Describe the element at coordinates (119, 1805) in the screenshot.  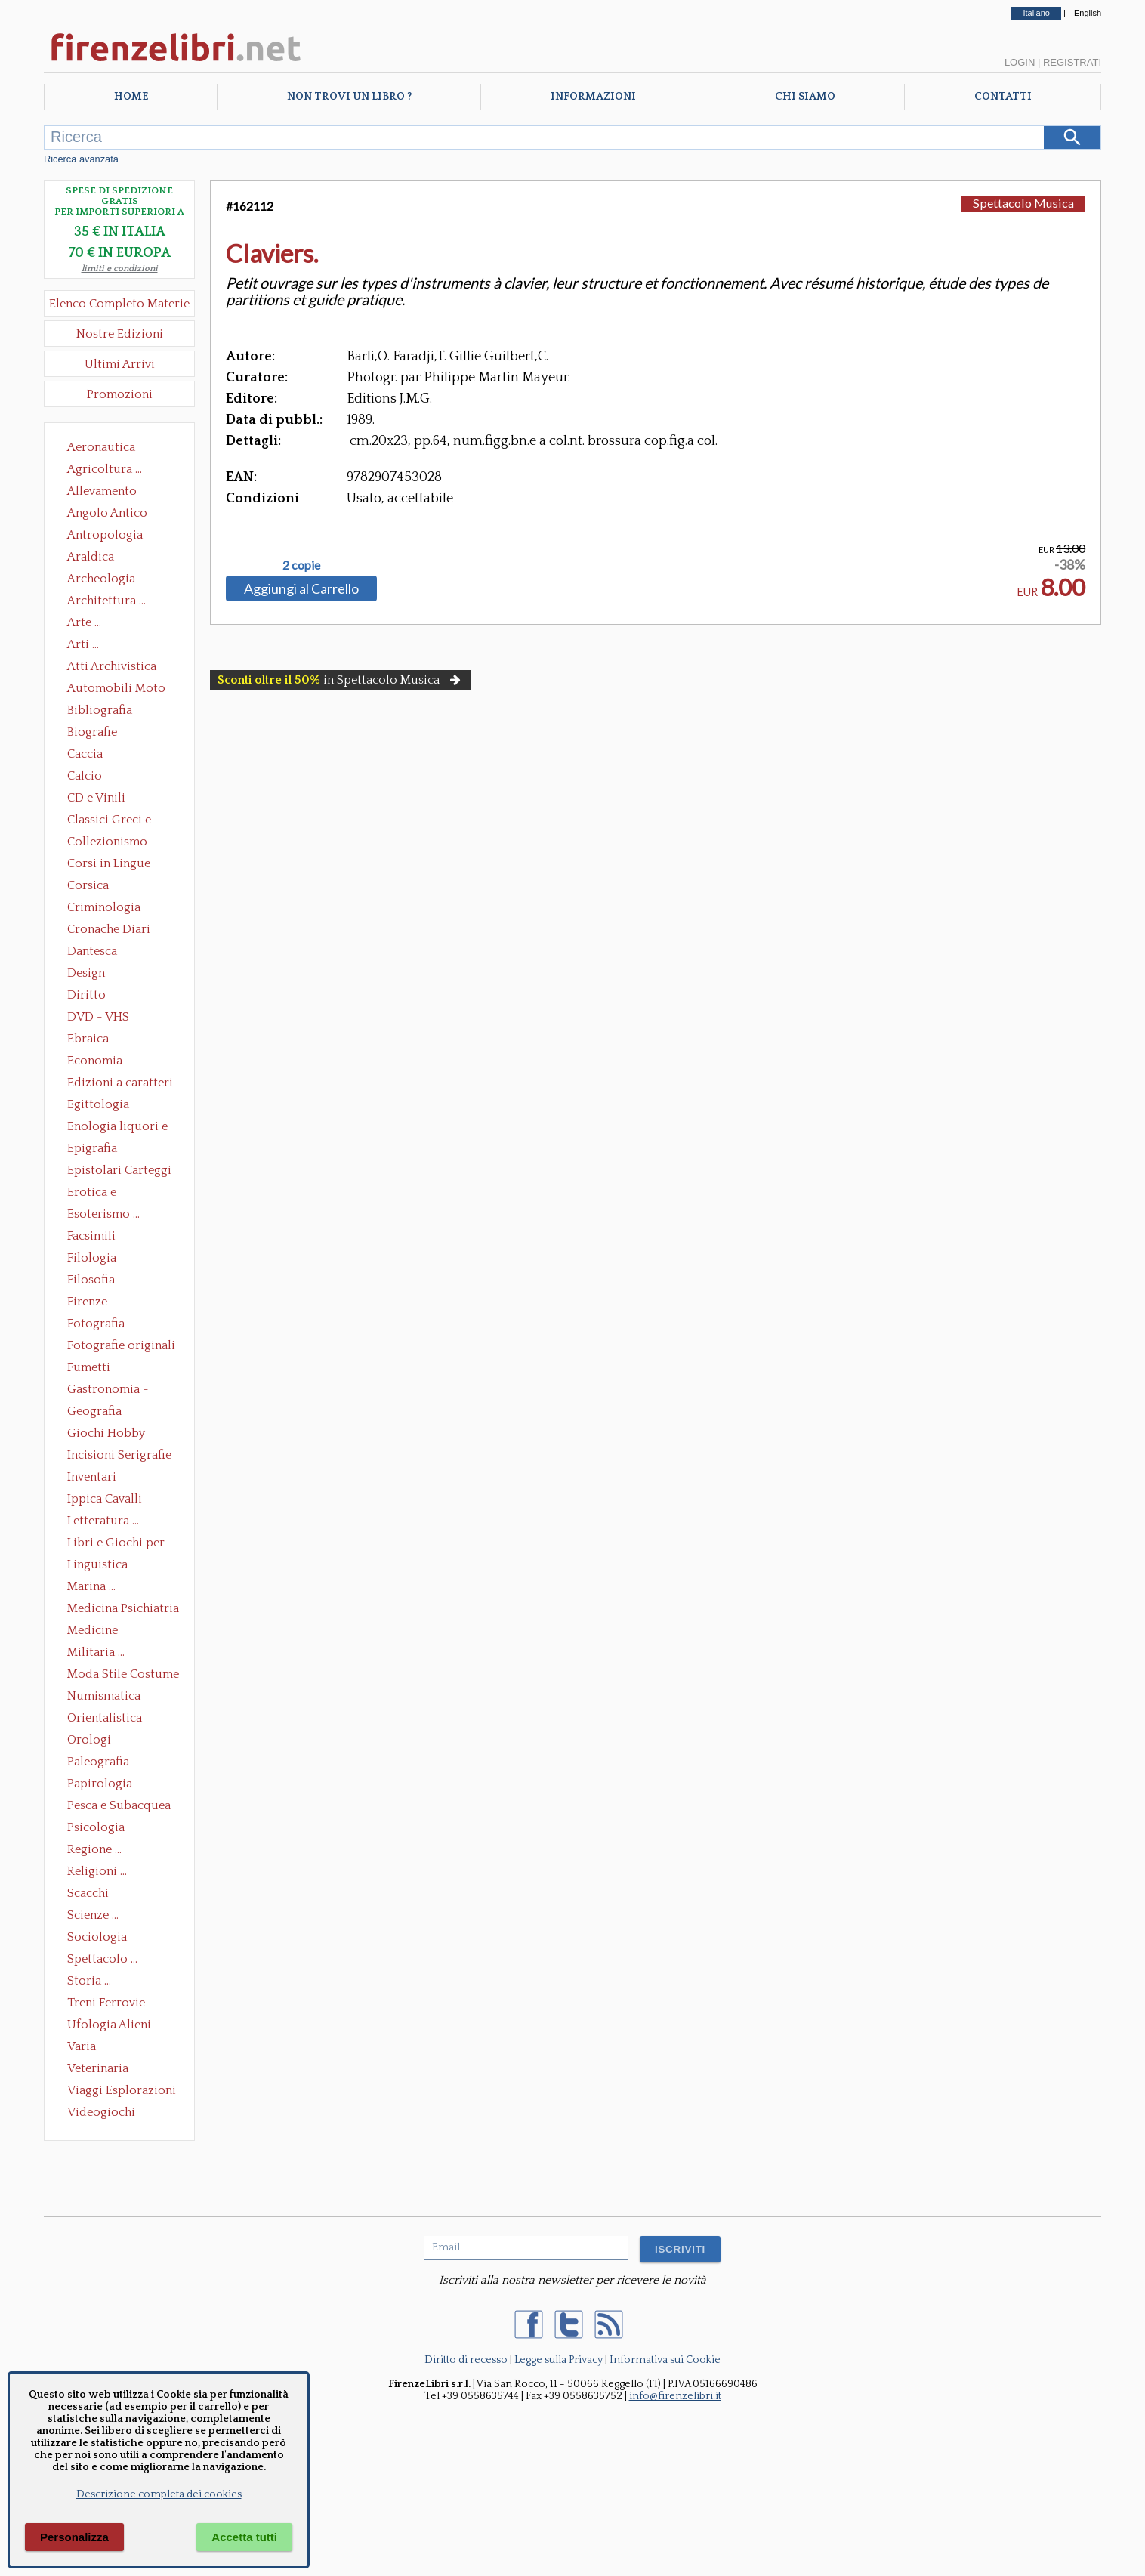
I see `Pesca e Subacquea` at that location.